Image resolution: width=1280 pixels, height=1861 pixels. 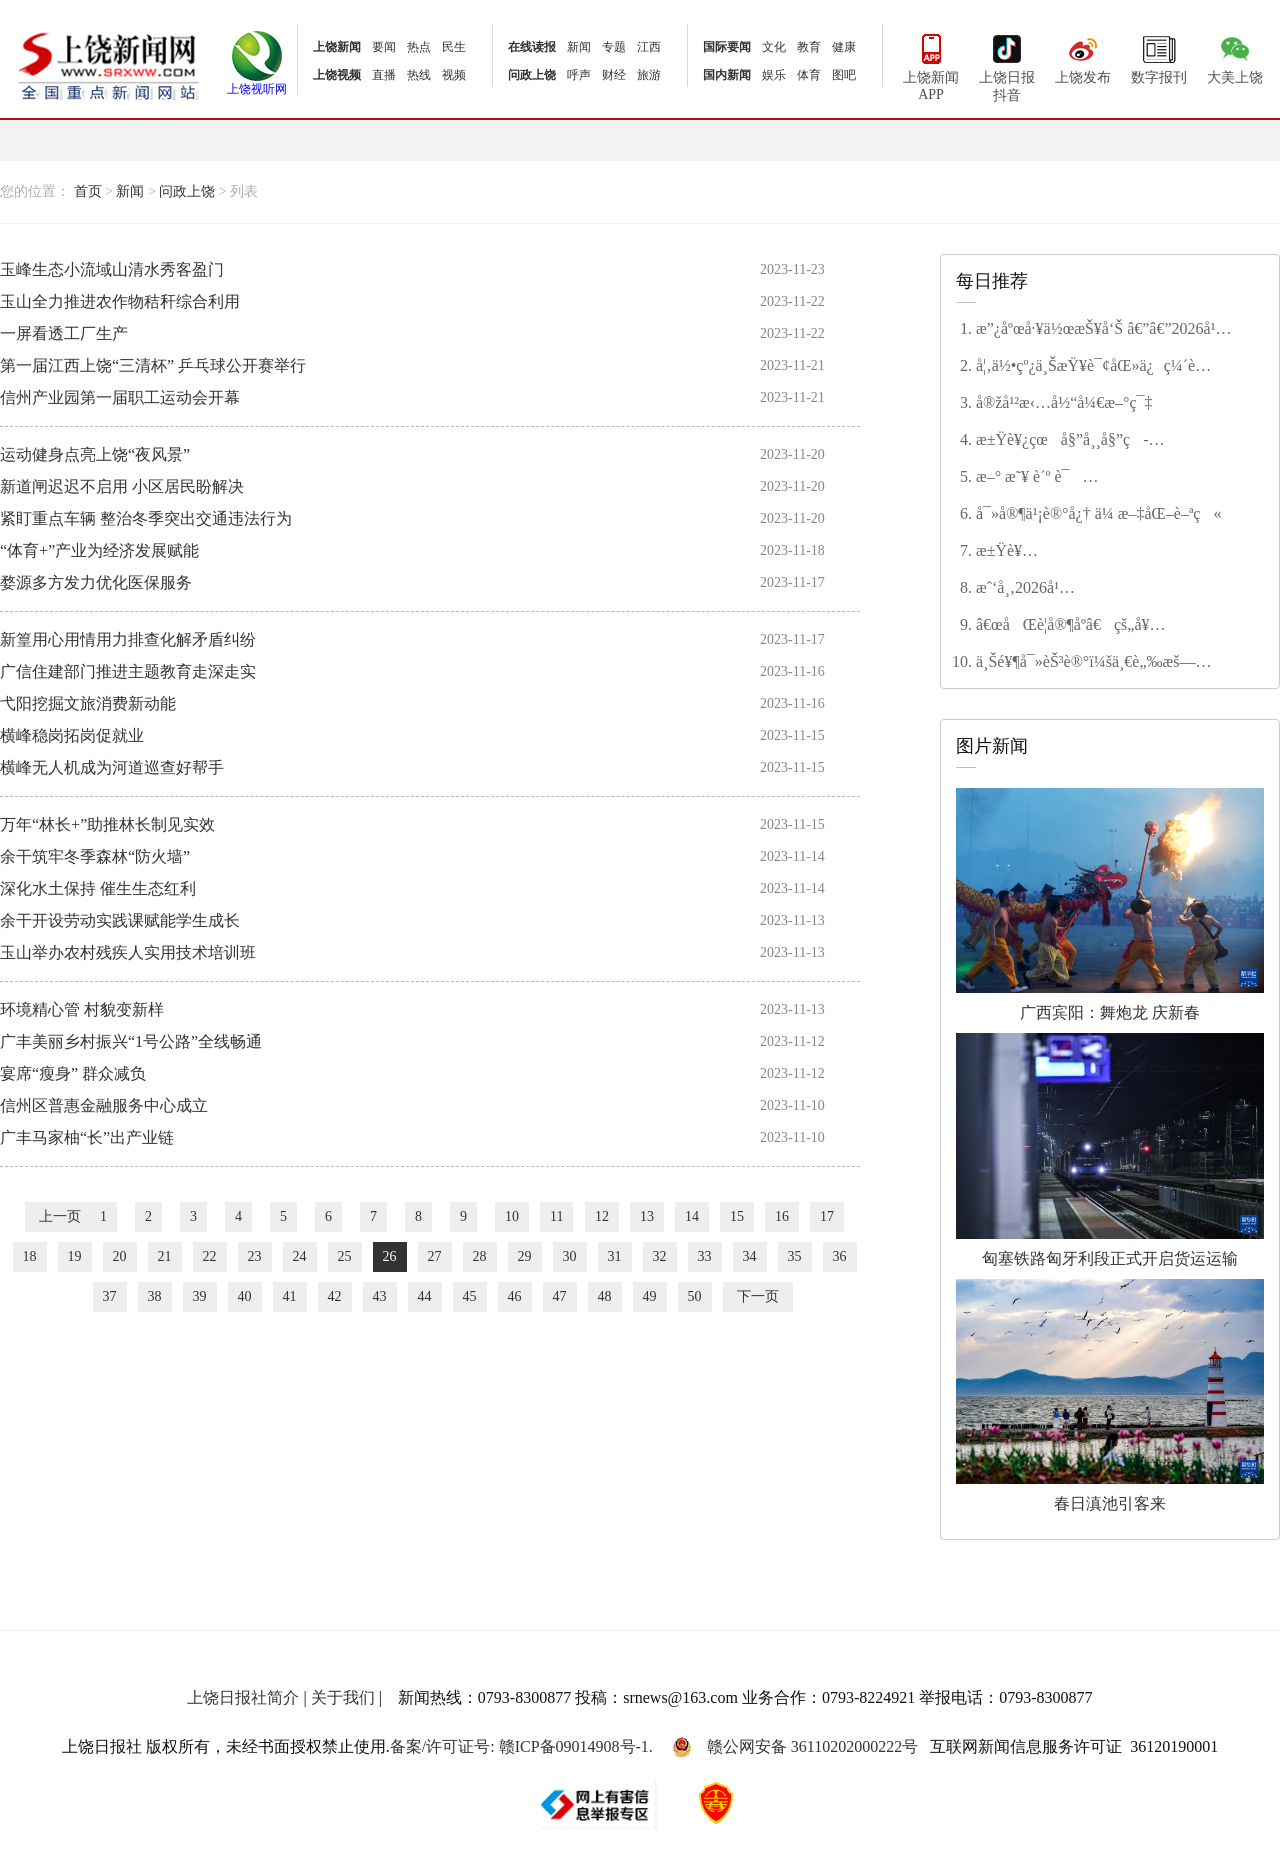 What do you see at coordinates (827, 1216) in the screenshot?
I see `17` at bounding box center [827, 1216].